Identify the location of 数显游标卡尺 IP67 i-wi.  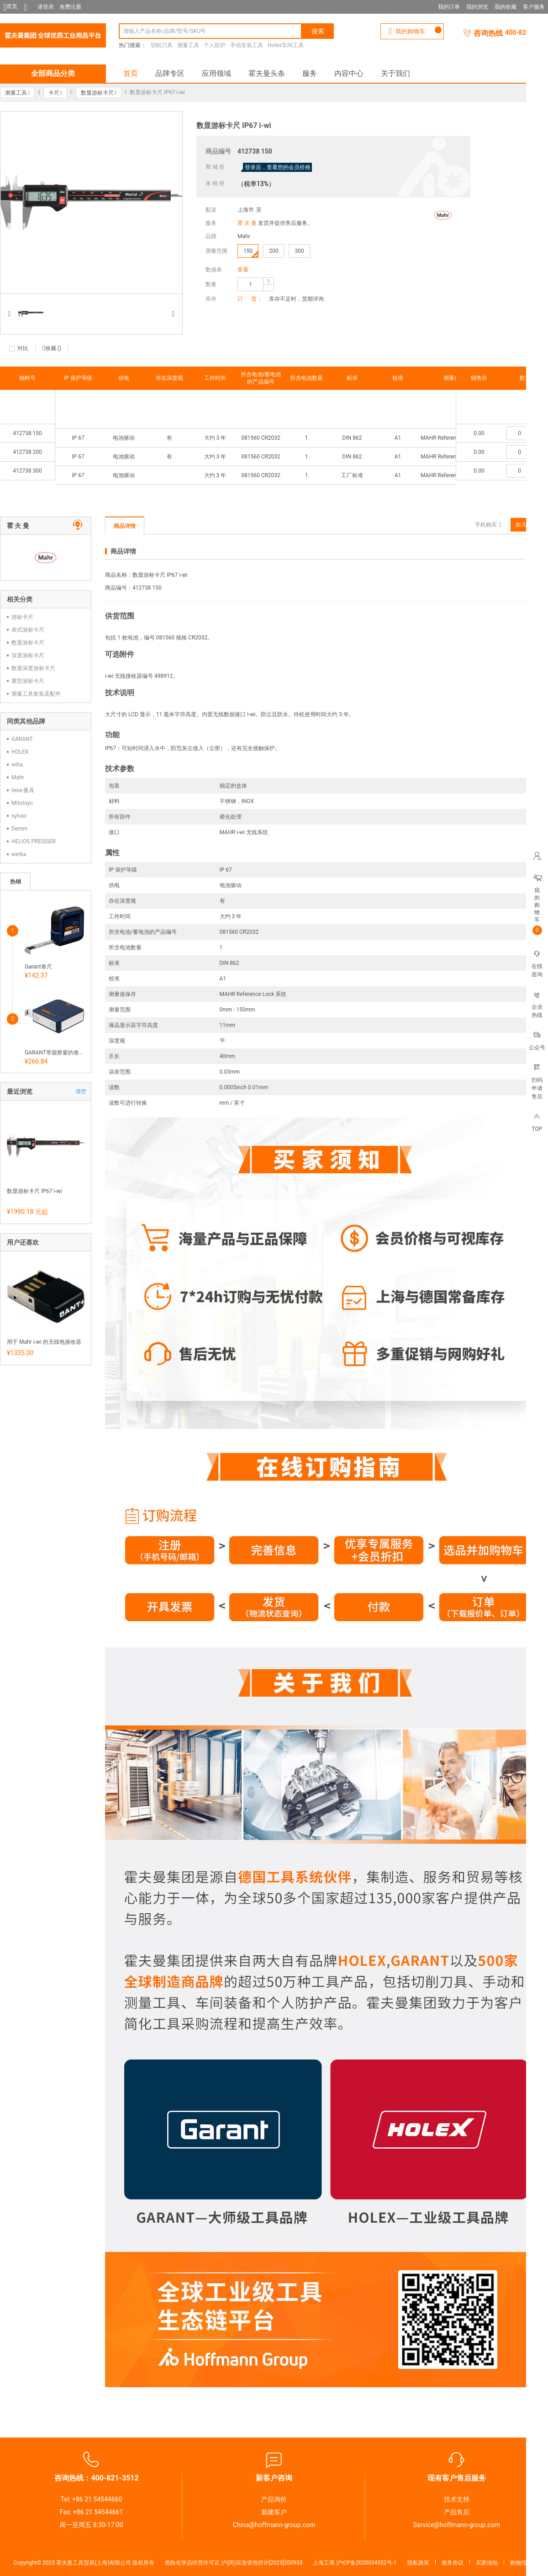
(34, 1191).